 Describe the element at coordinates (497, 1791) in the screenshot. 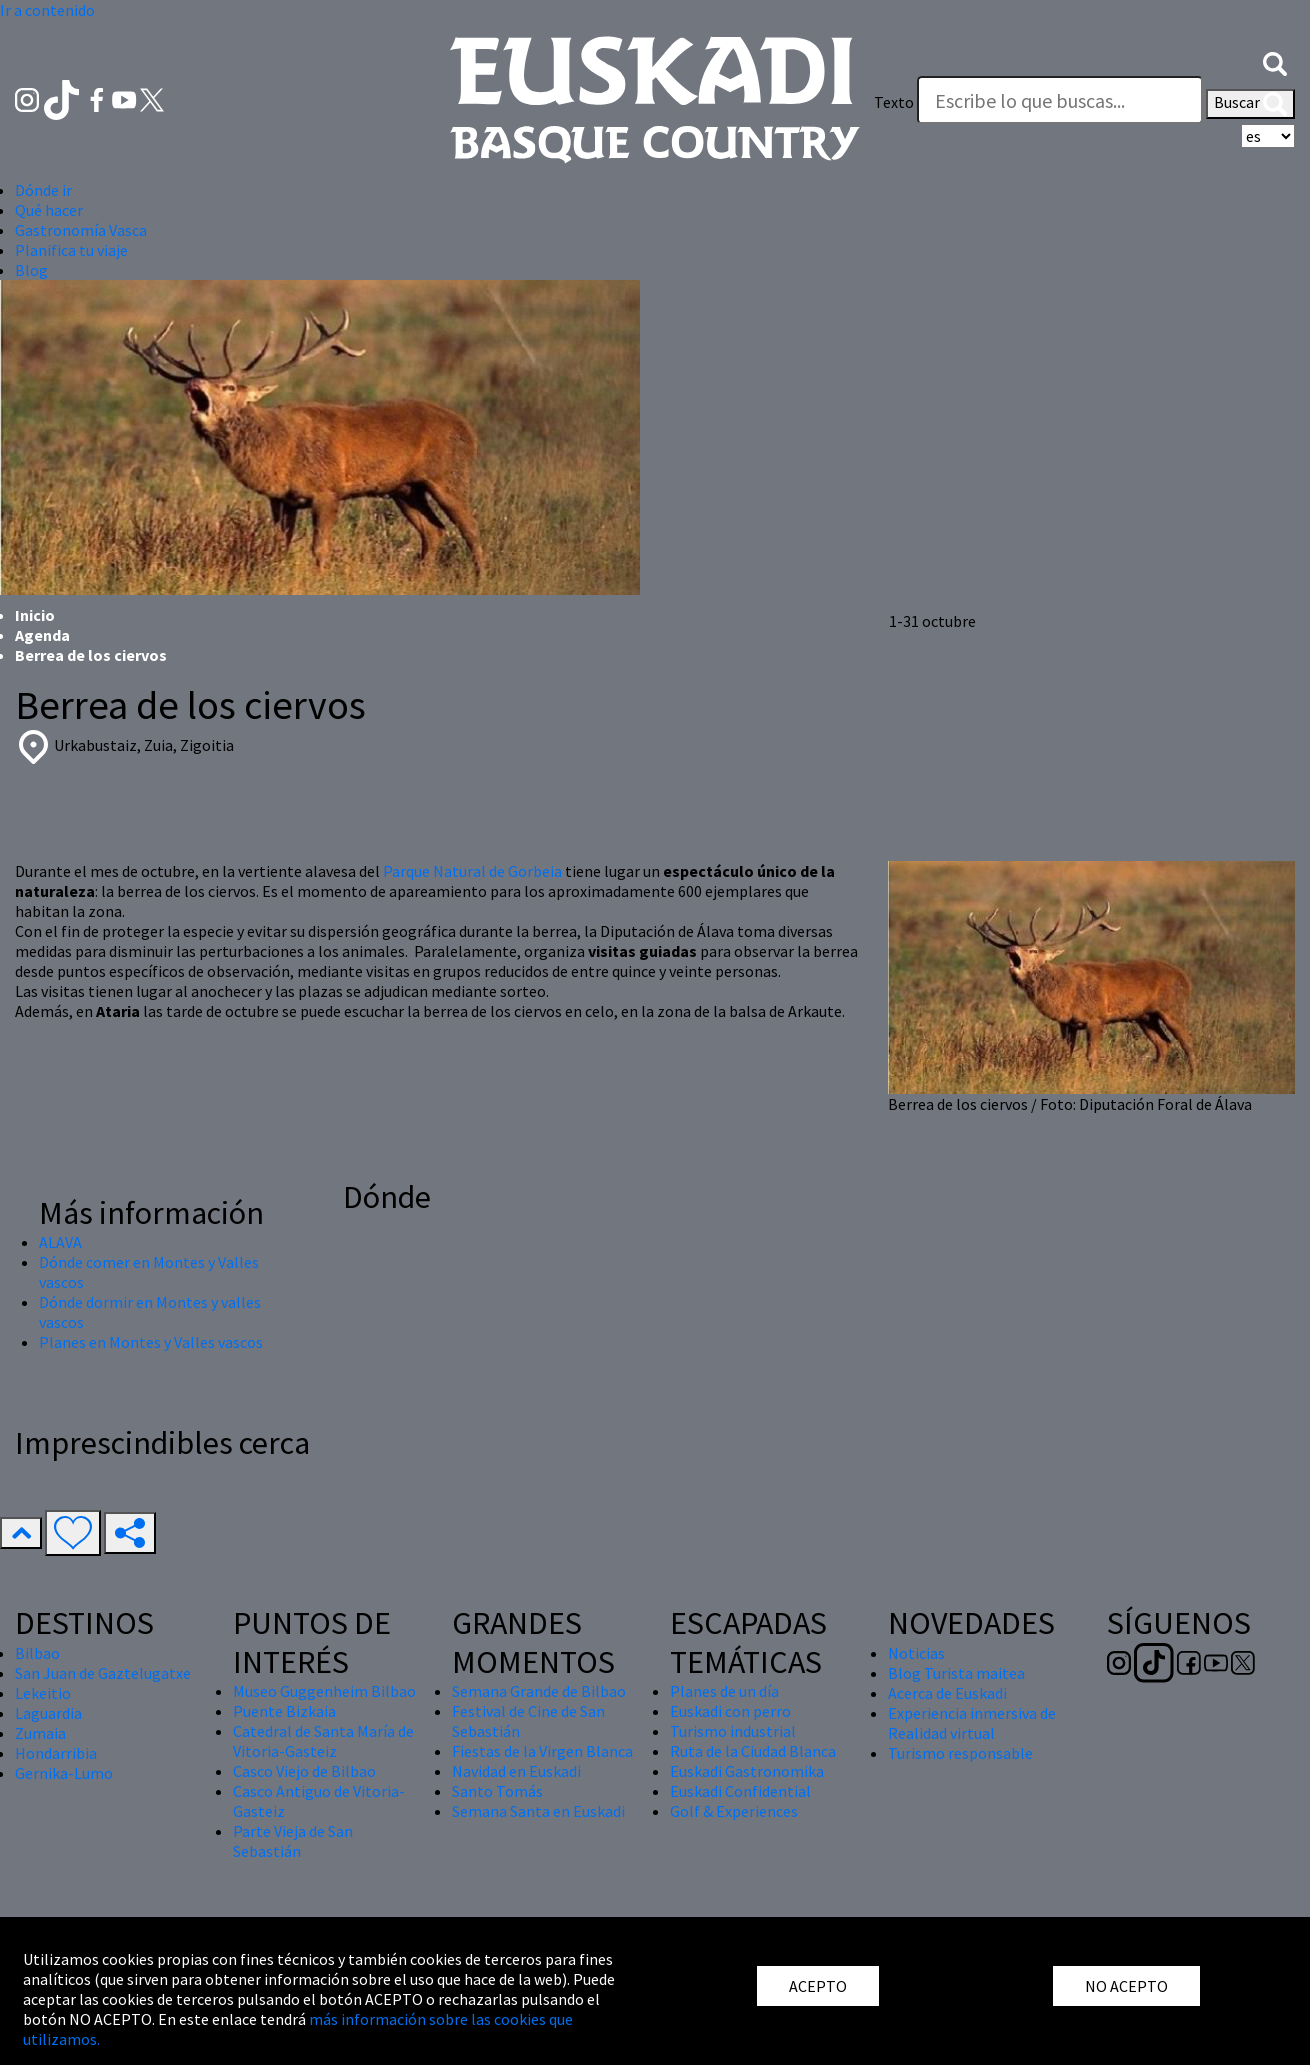

I see `Santo Tomás` at that location.